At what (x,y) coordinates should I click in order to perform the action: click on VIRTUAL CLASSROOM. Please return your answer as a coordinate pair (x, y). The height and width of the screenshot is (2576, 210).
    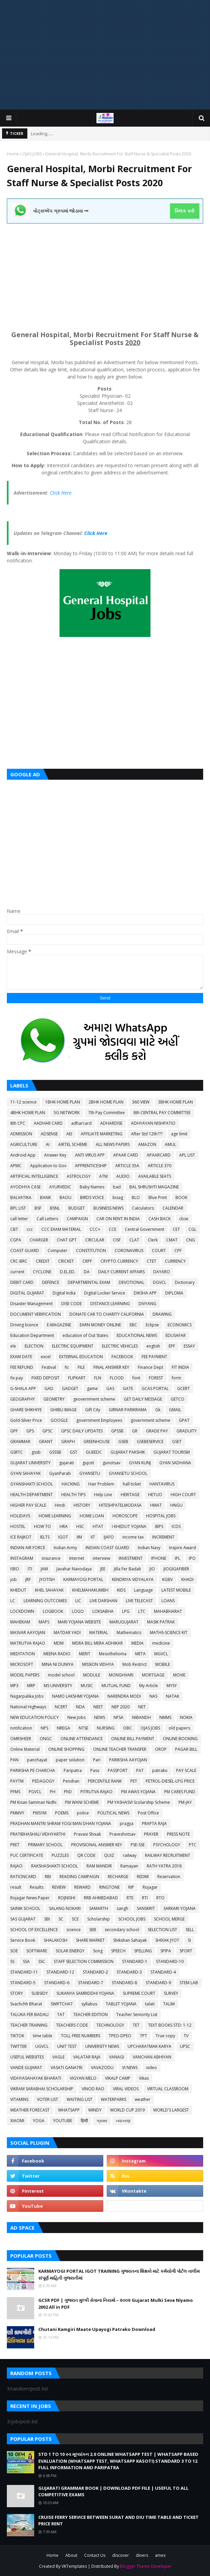
    Looking at the image, I should click on (167, 2089).